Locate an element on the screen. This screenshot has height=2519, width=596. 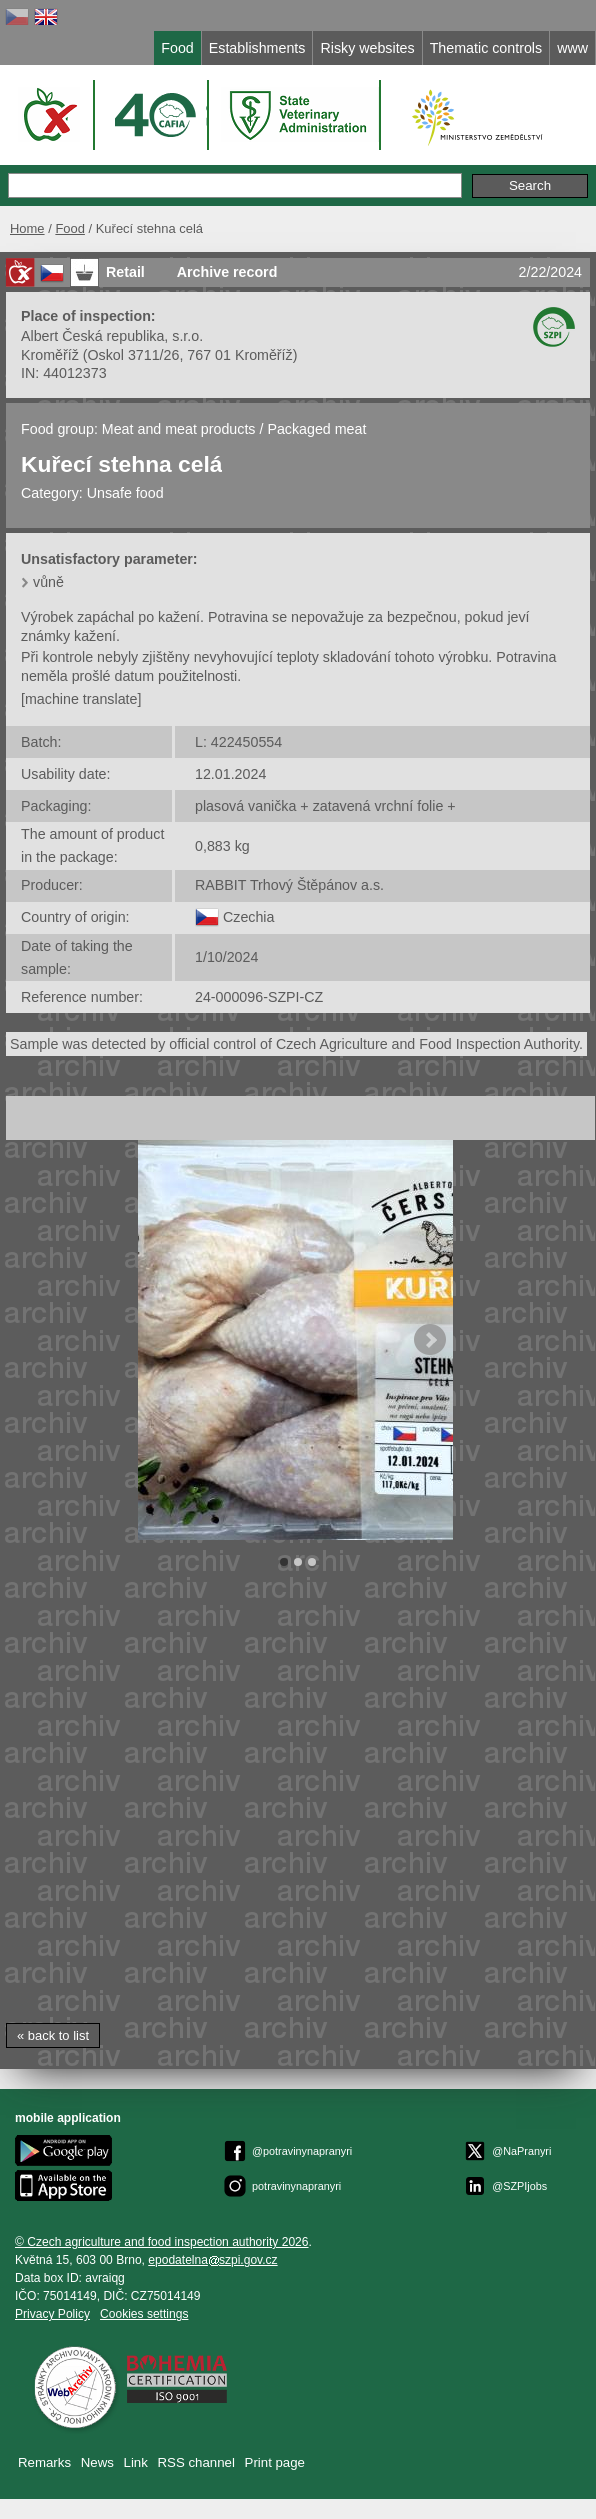
« back to list is located at coordinates (53, 2035).